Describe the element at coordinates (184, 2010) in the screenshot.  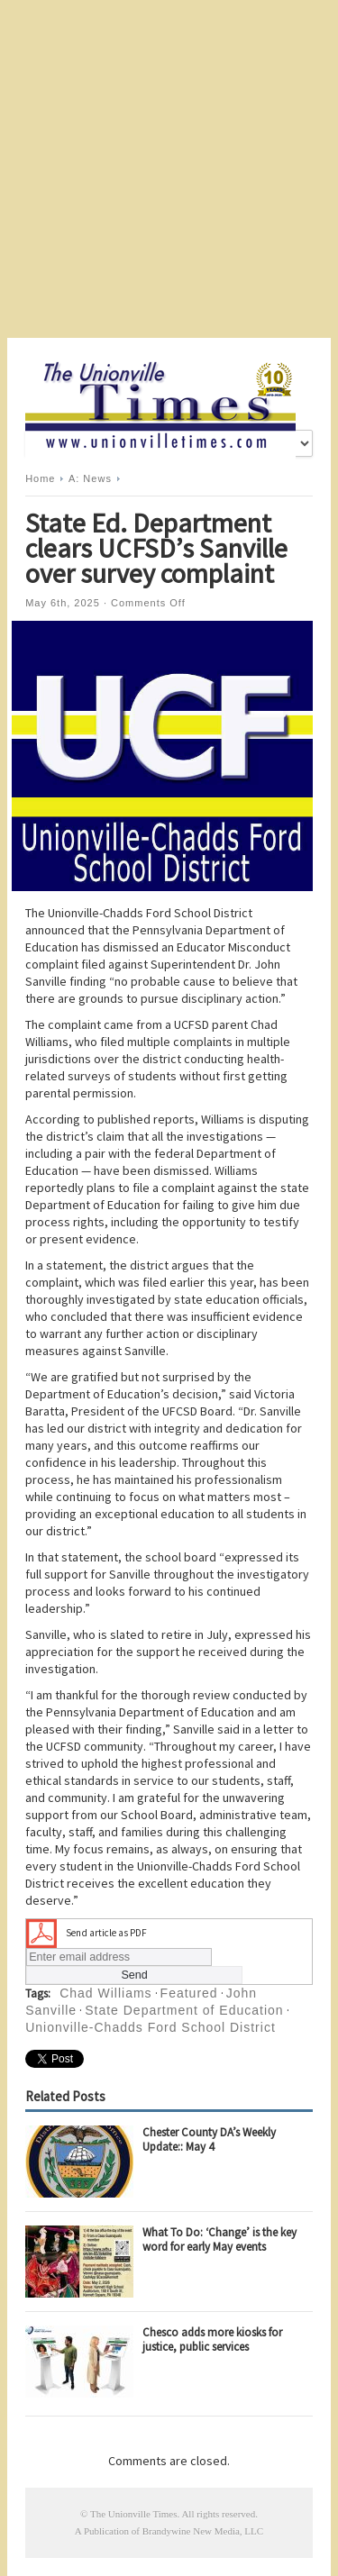
I see `State Department of Education` at that location.